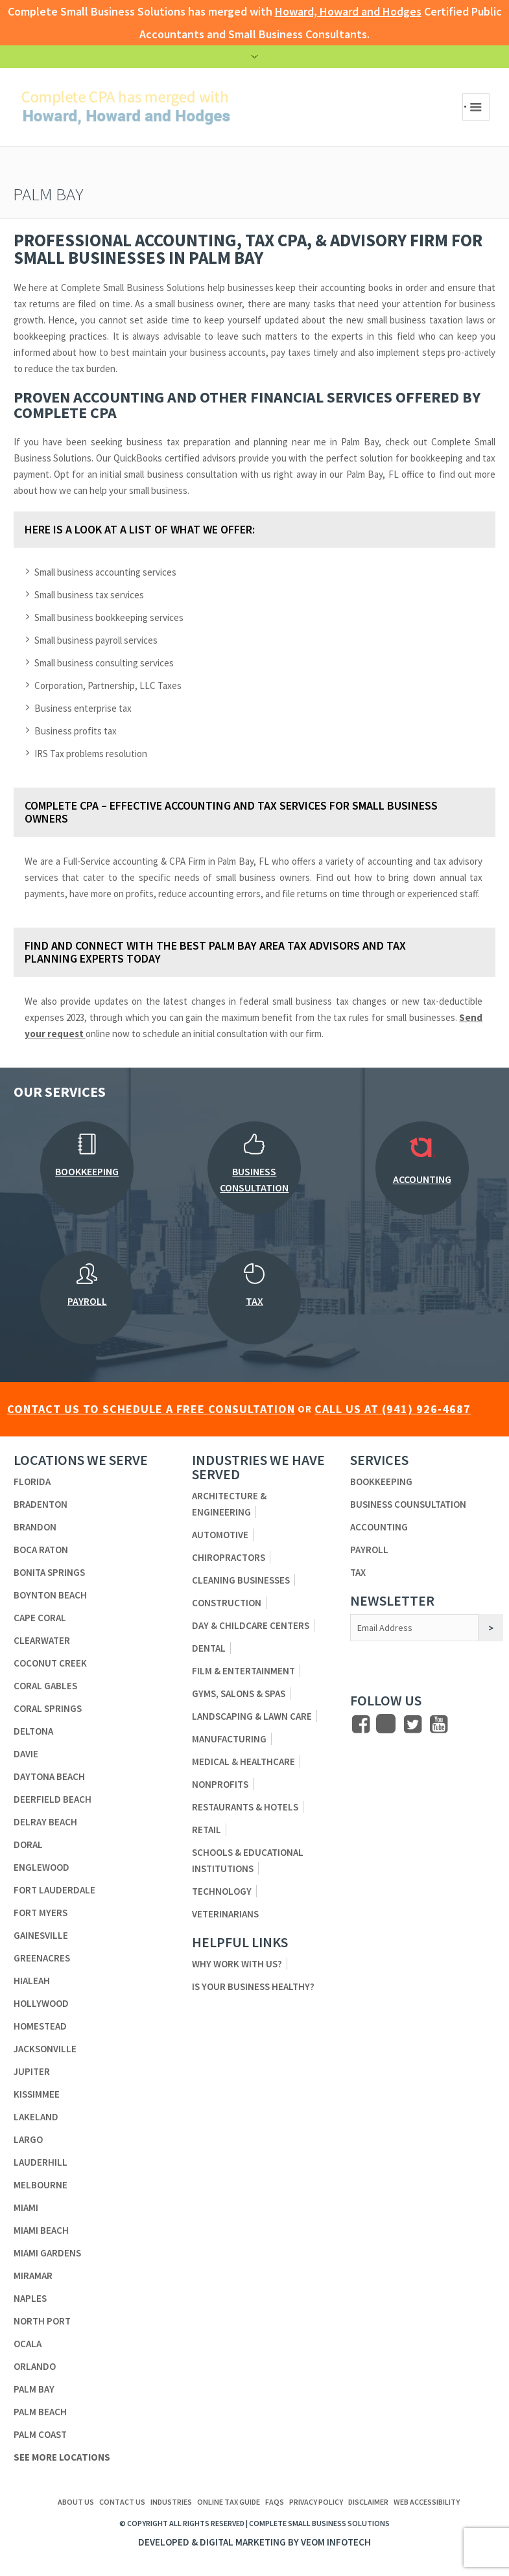  I want to click on Gyms, Salons & Spas, so click(238, 1693).